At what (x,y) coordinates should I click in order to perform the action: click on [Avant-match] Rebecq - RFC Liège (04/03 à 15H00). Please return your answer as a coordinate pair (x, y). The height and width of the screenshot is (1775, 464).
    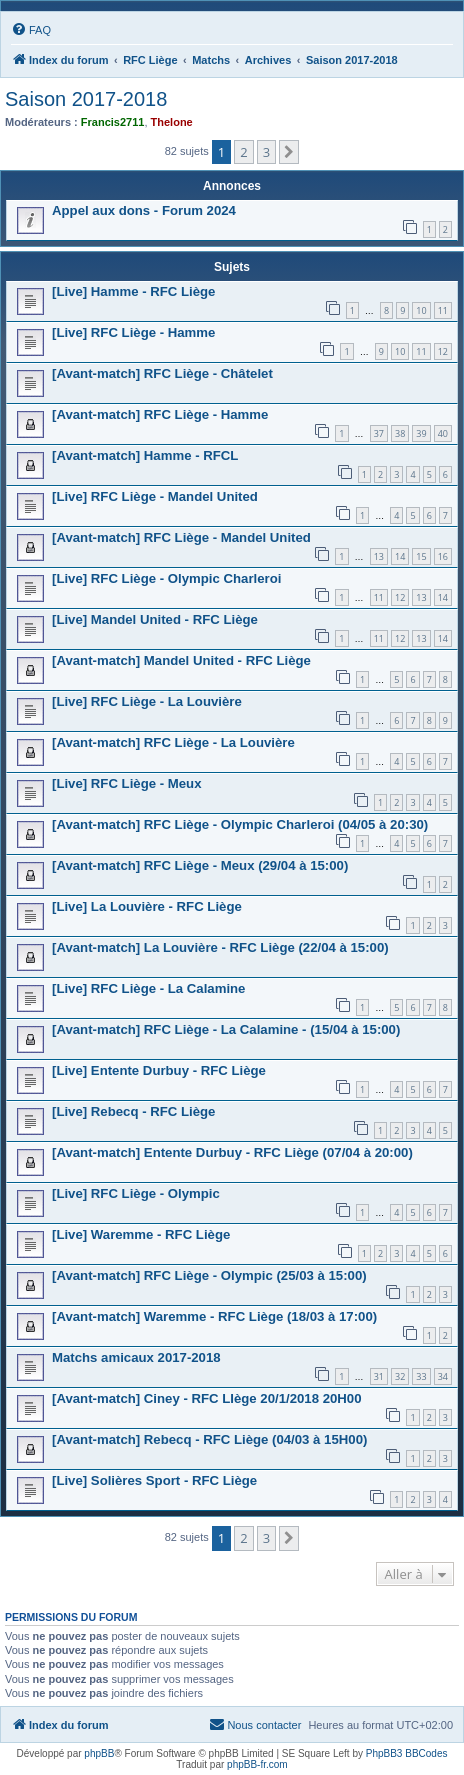
    Looking at the image, I should click on (209, 1439).